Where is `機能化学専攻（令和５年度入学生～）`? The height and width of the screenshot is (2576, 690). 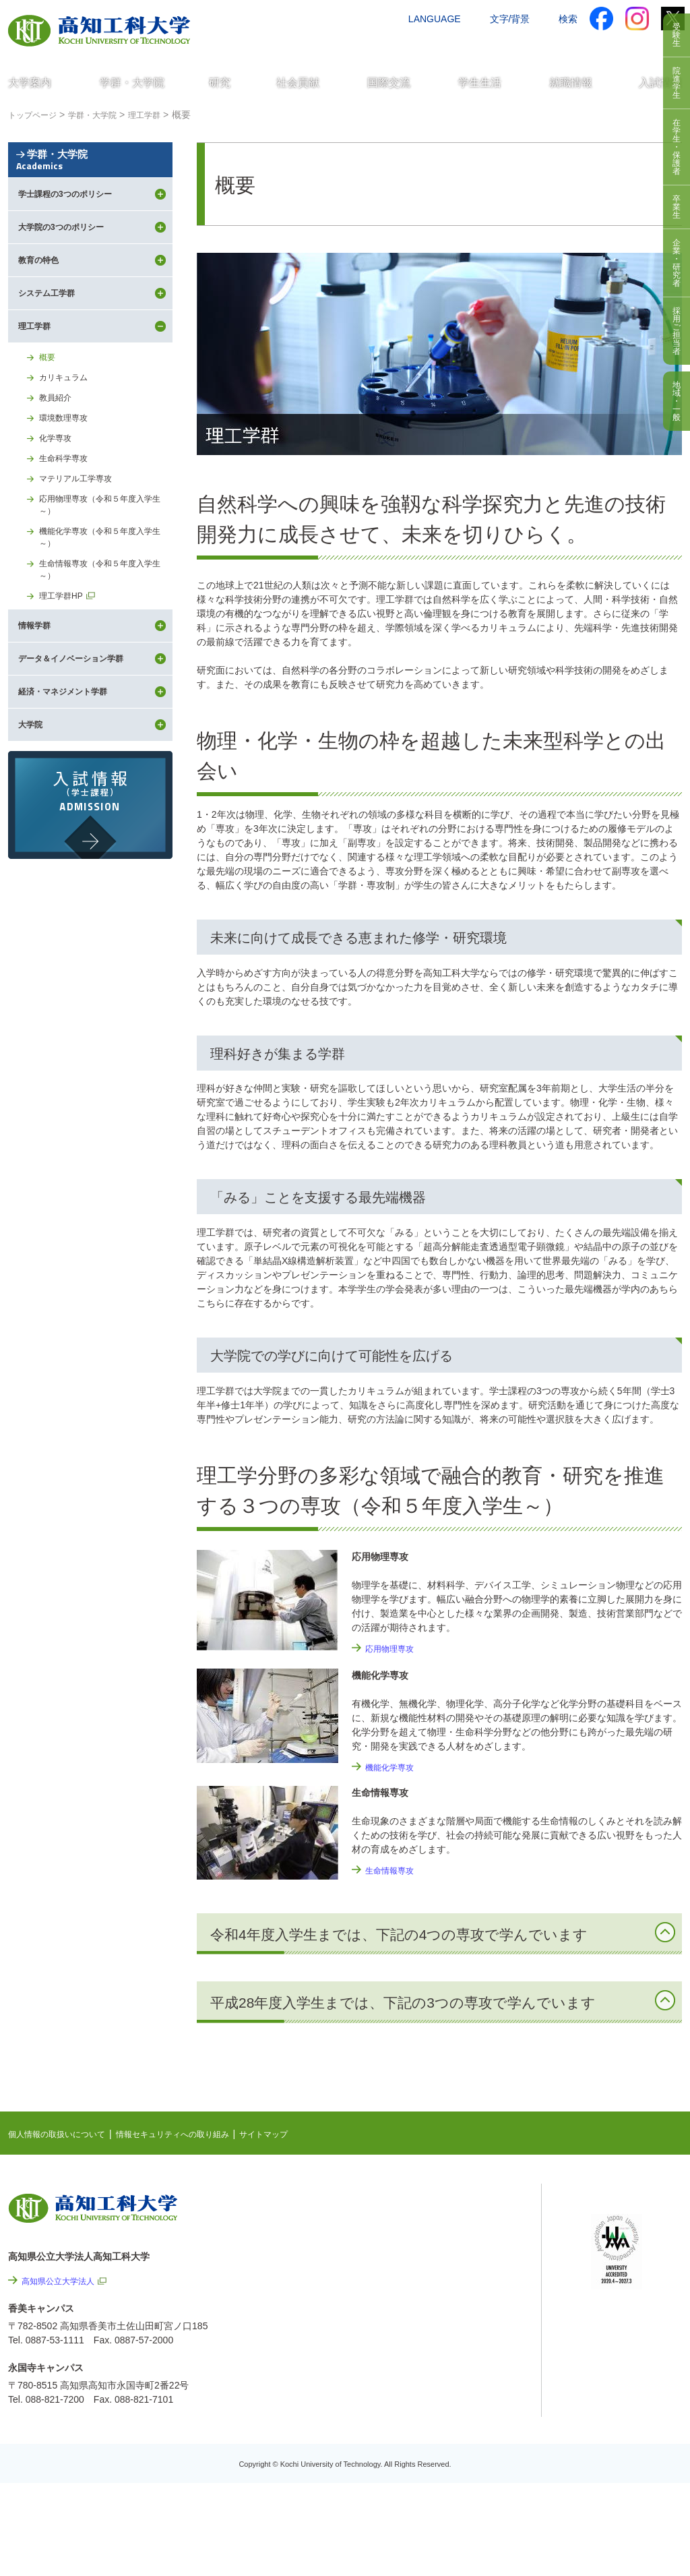 機能化学専攻（令和５年度入学生～） is located at coordinates (105, 620).